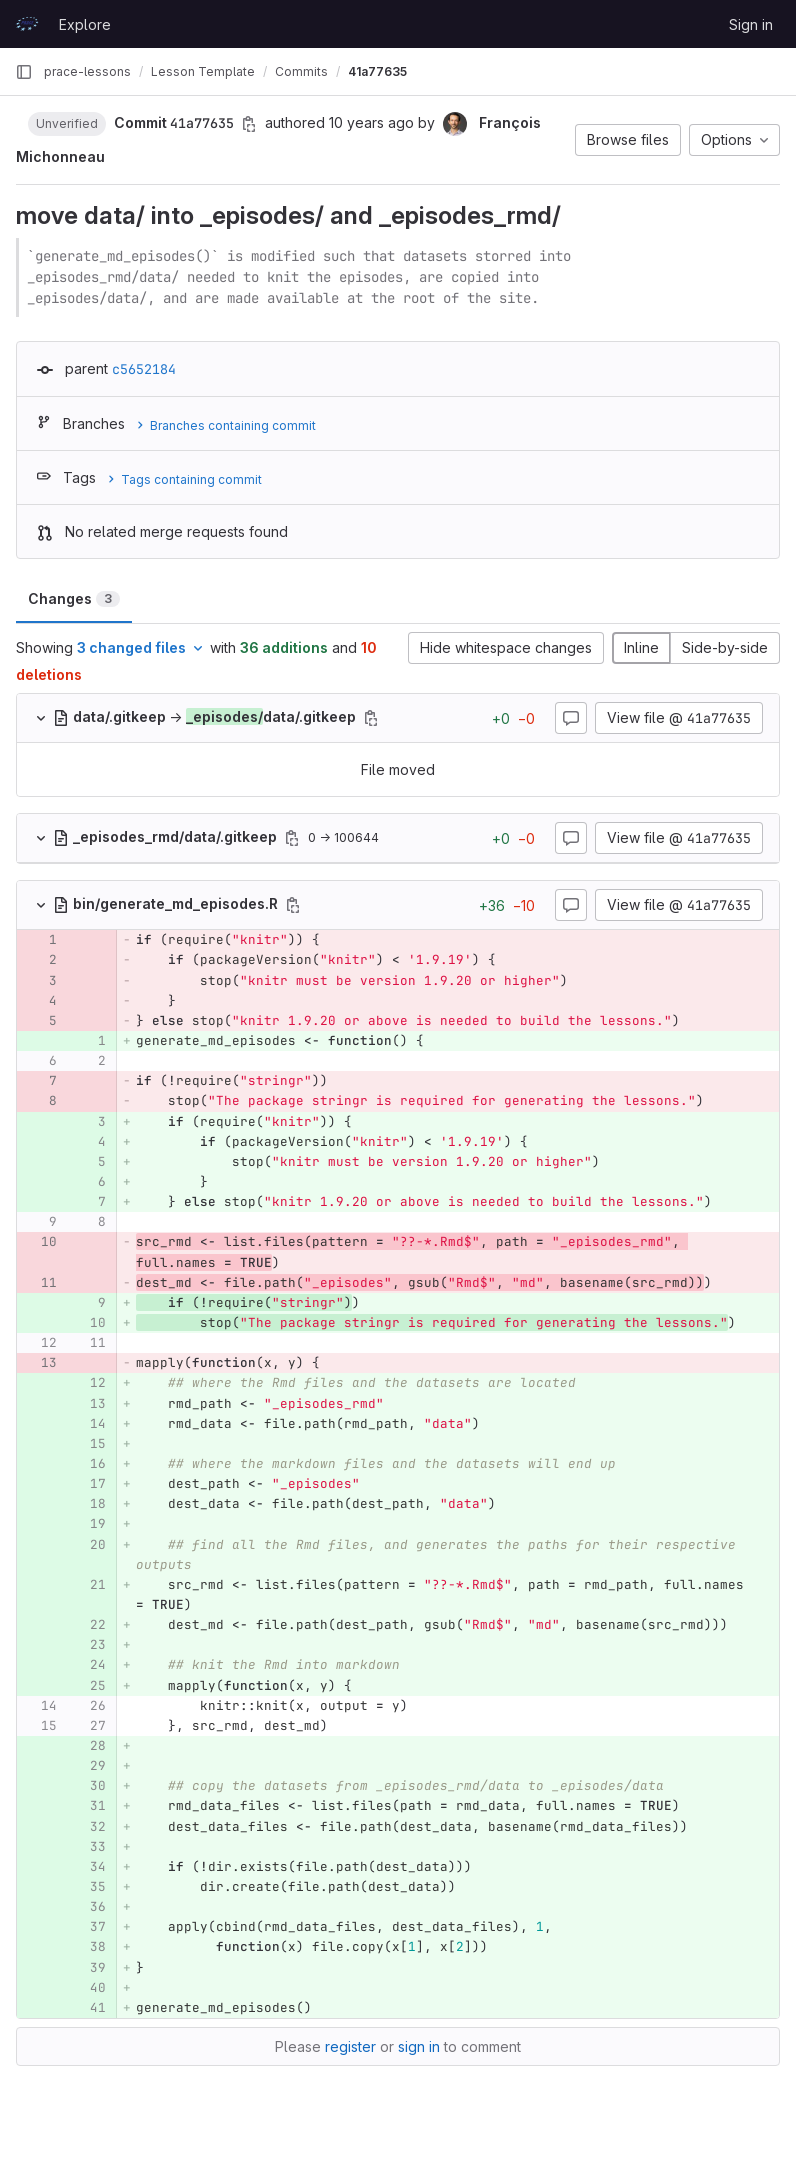 This screenshot has height=2166, width=796. What do you see at coordinates (87, 71) in the screenshot?
I see `prace-lessons` at bounding box center [87, 71].